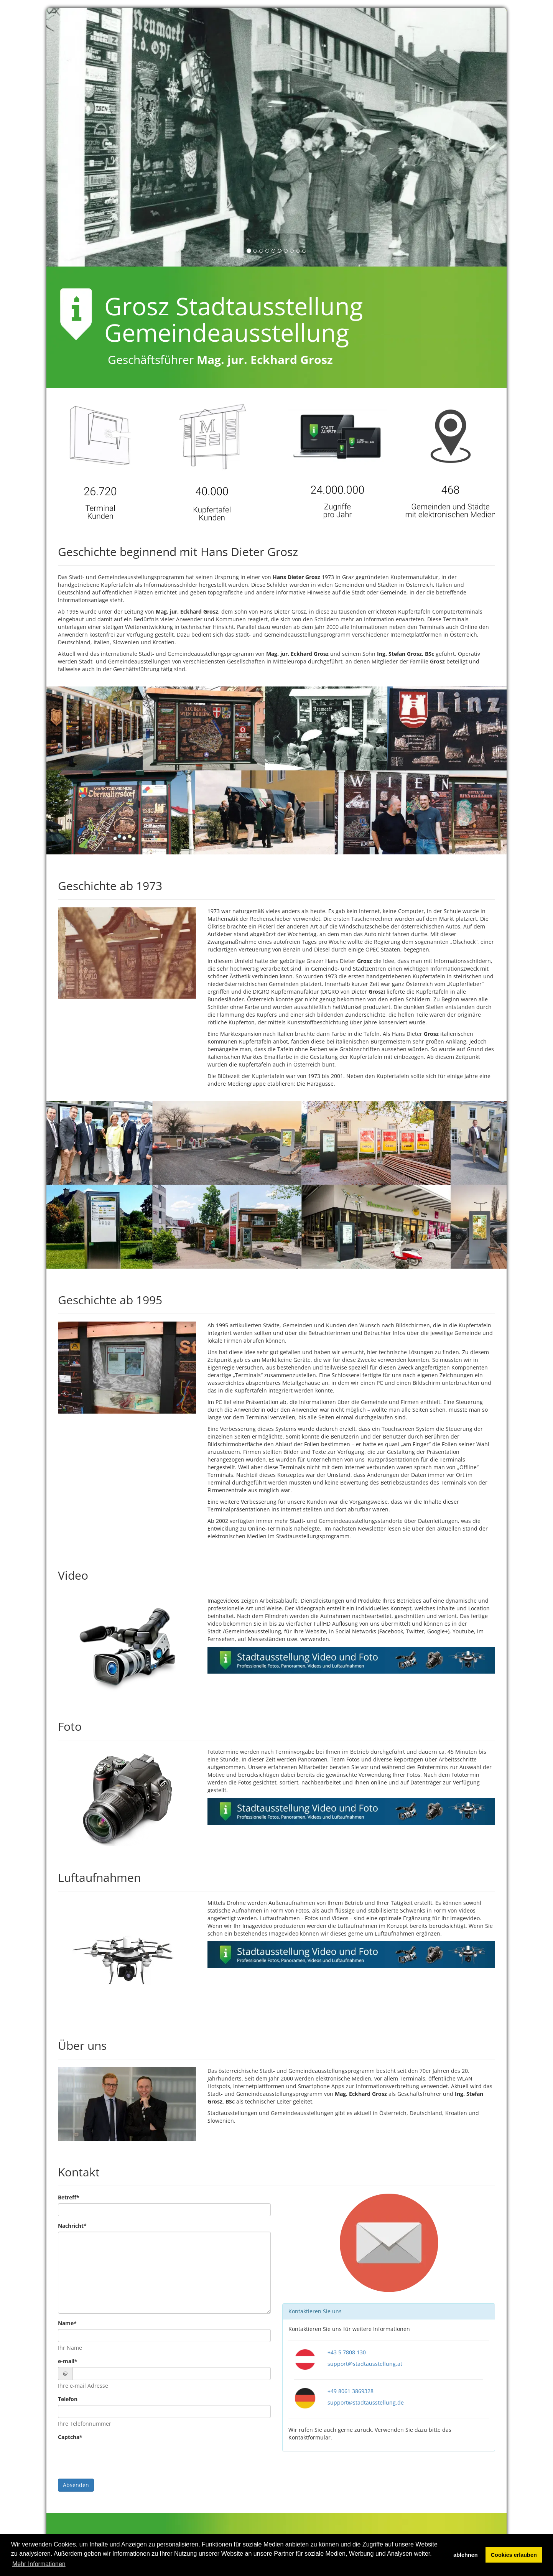 This screenshot has height=2576, width=553. What do you see at coordinates (116, 2458) in the screenshot?
I see `[presentation]` at bounding box center [116, 2458].